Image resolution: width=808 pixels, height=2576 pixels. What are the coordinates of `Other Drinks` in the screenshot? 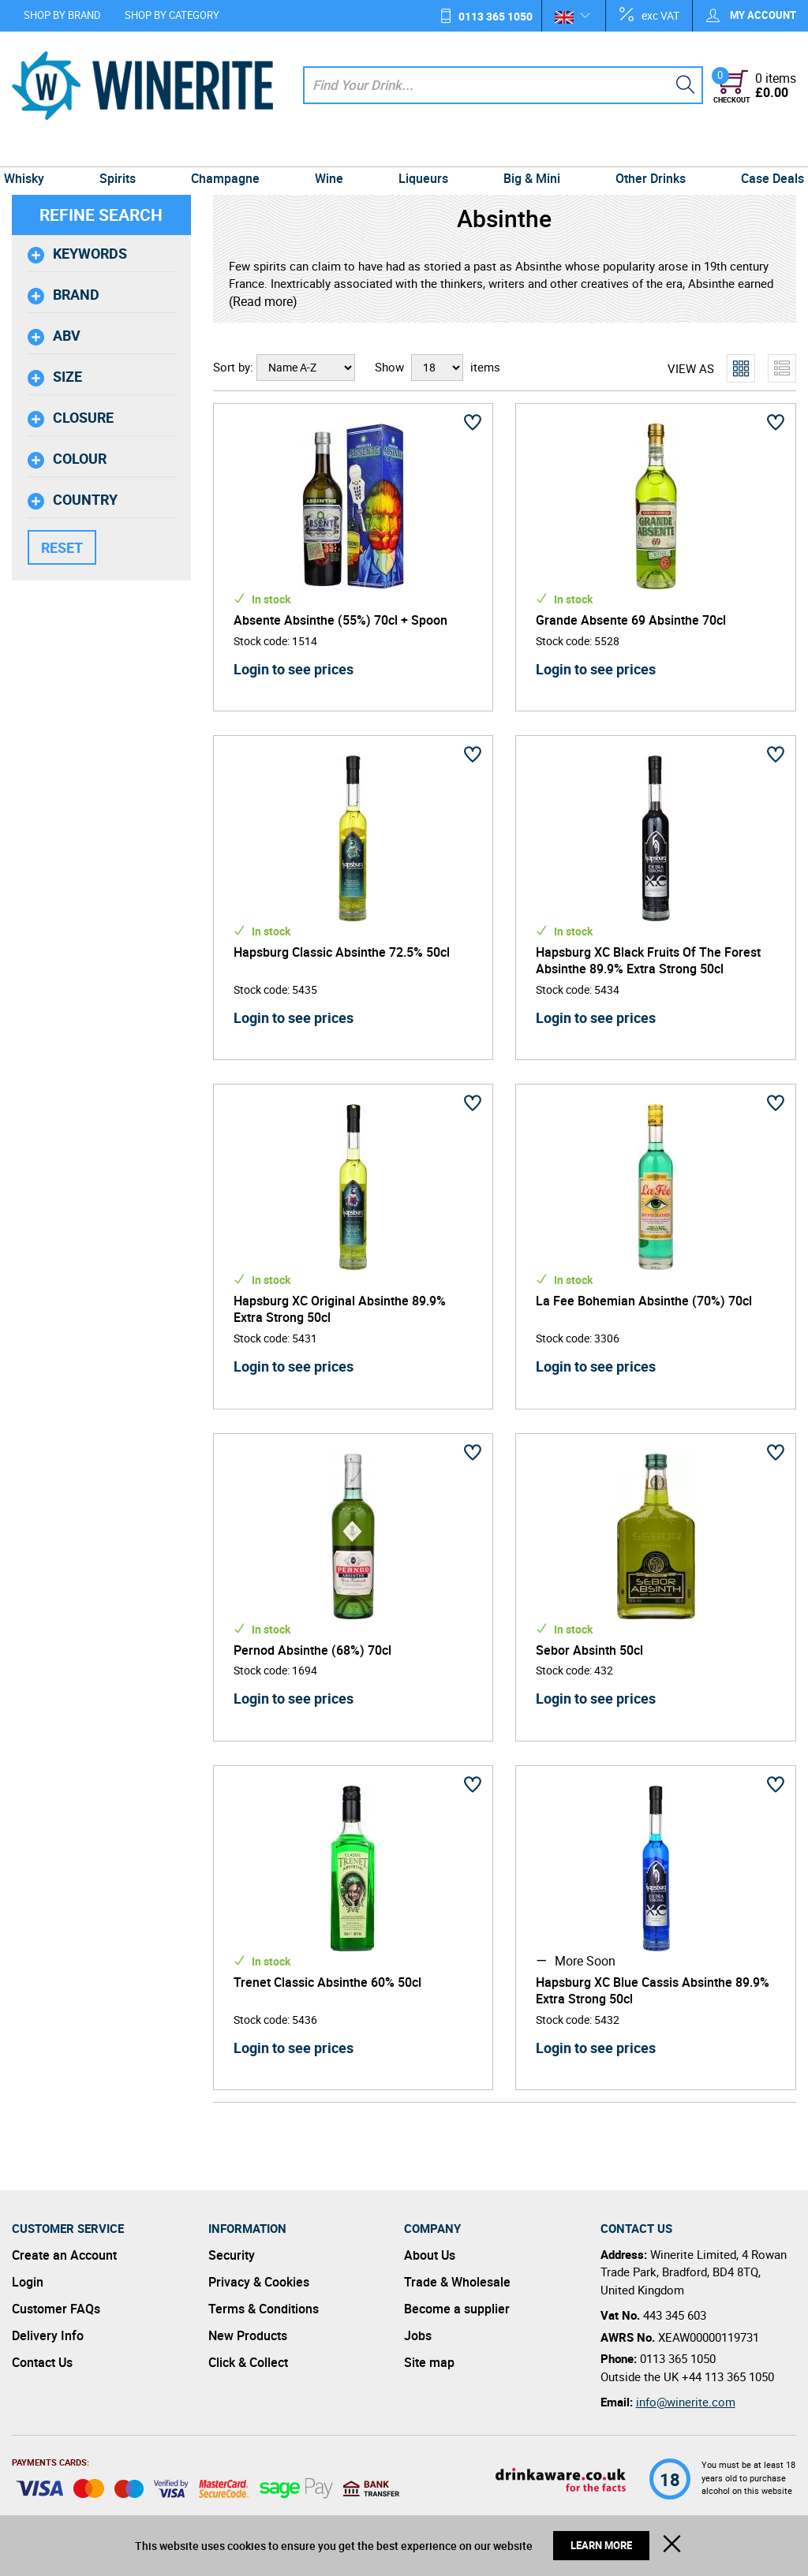 It's located at (642, 151).